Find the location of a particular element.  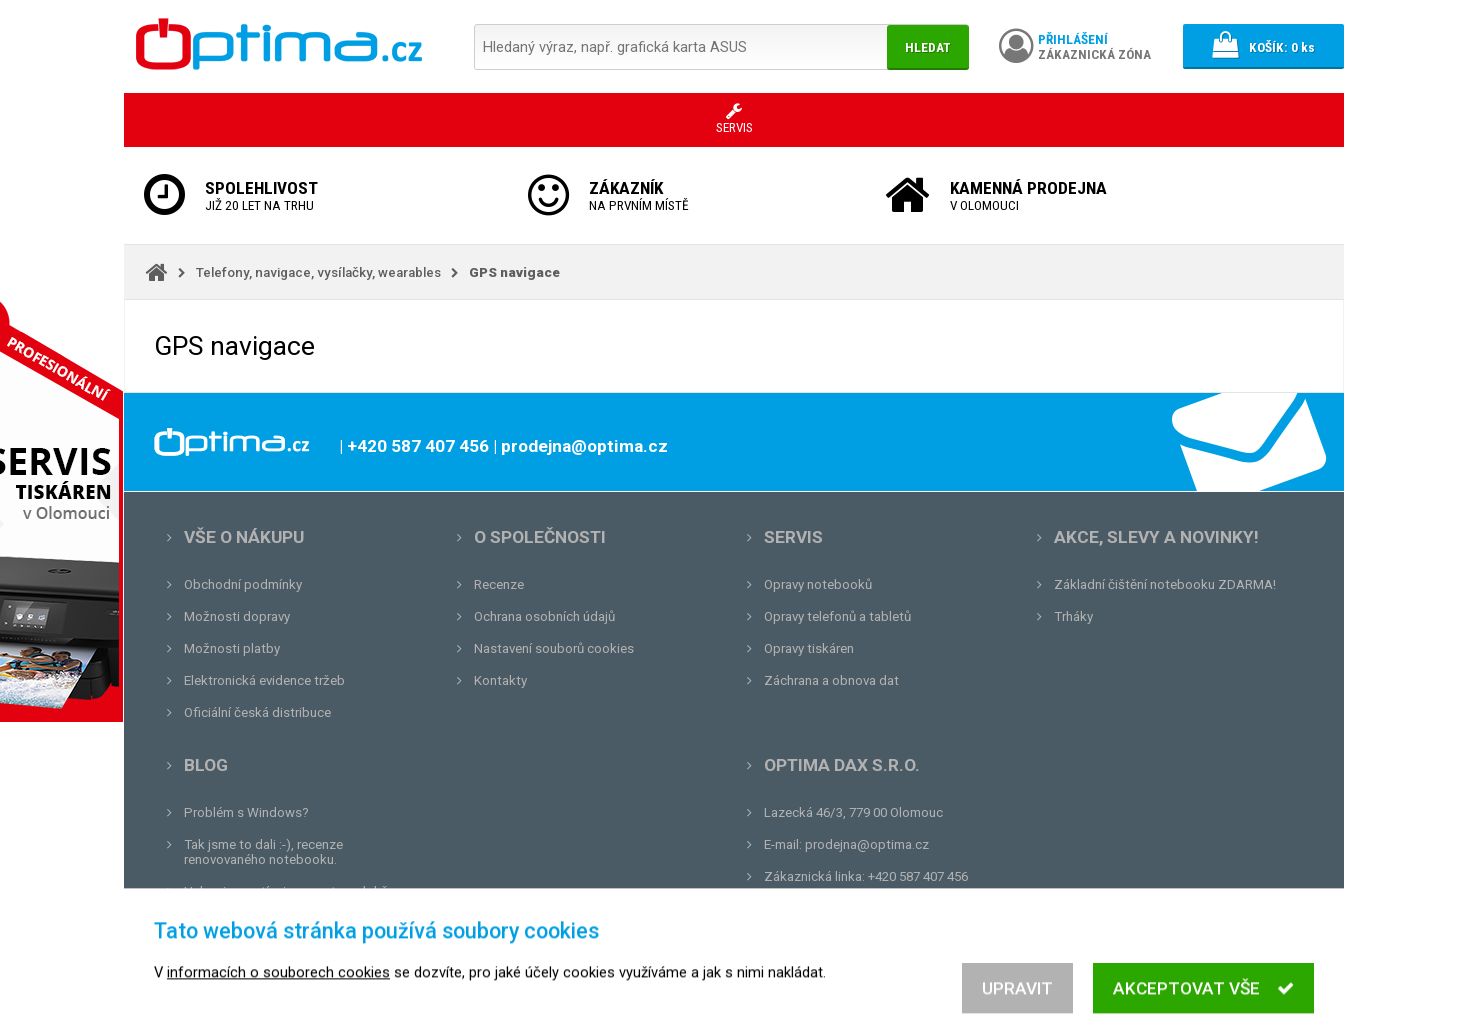

Hledat is located at coordinates (928, 47).